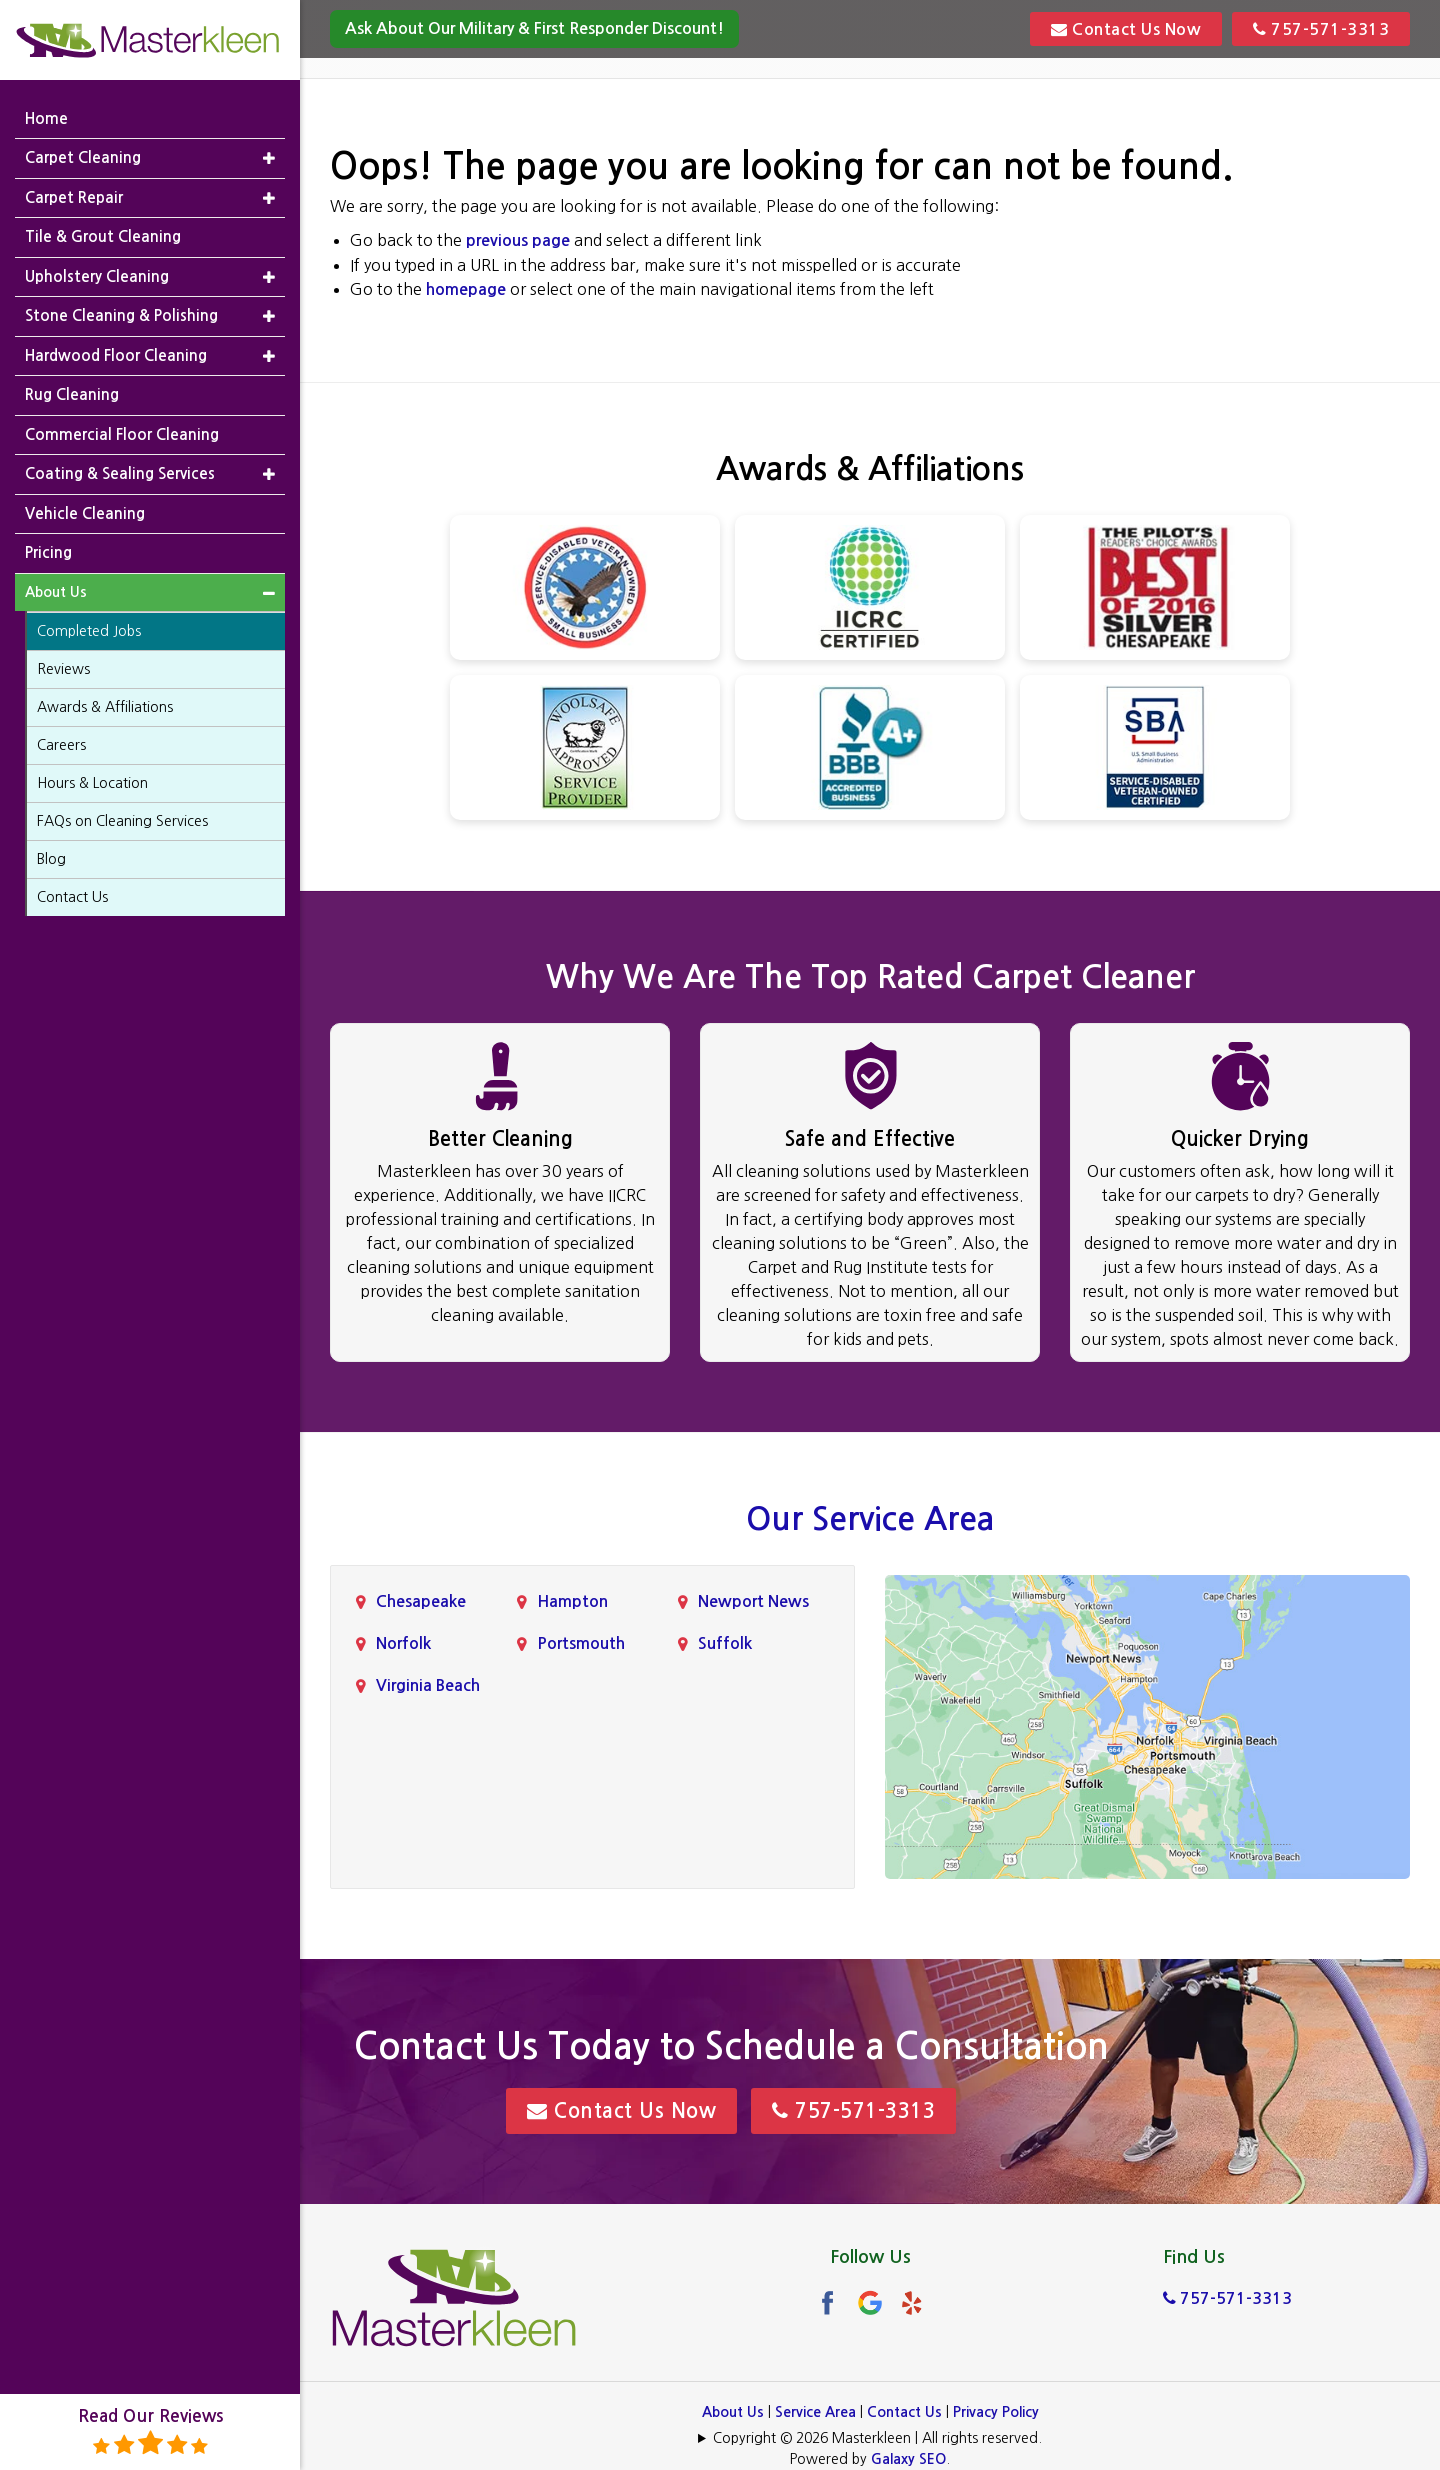 This screenshot has height=2470, width=1440. What do you see at coordinates (116, 355) in the screenshot?
I see `Hardwood Floor Cleaning` at bounding box center [116, 355].